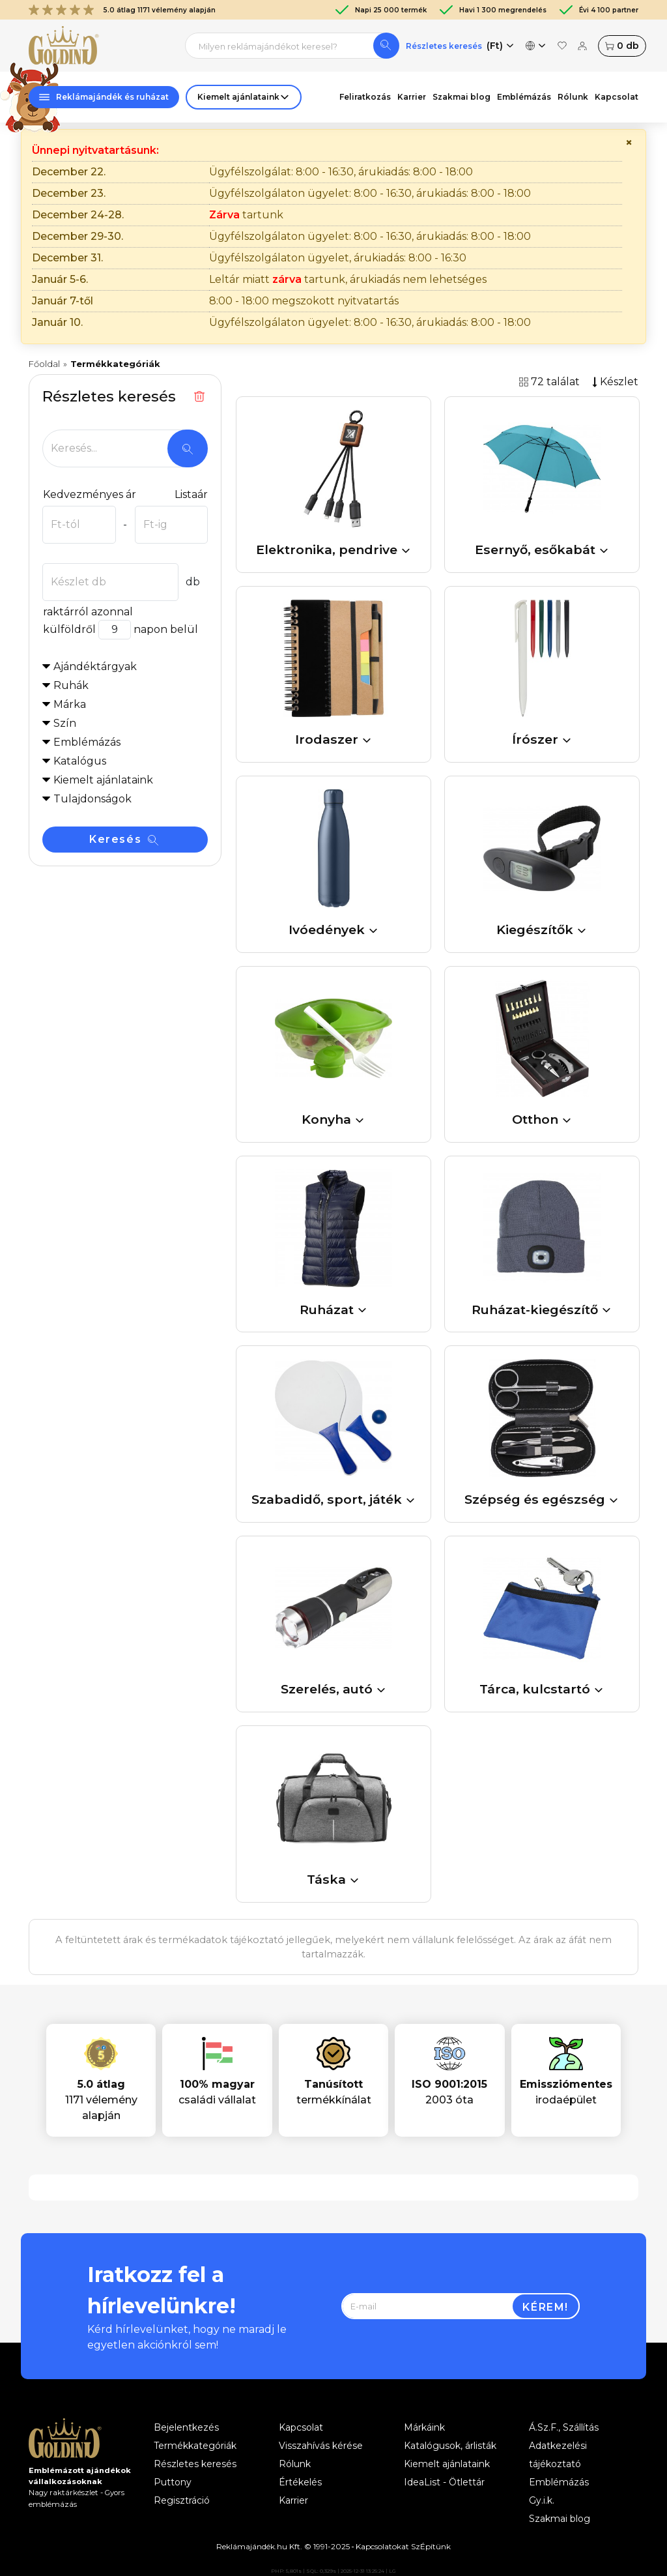 The height and width of the screenshot is (2576, 667). I want to click on IdeaList - Ötlettár, so click(444, 2482).